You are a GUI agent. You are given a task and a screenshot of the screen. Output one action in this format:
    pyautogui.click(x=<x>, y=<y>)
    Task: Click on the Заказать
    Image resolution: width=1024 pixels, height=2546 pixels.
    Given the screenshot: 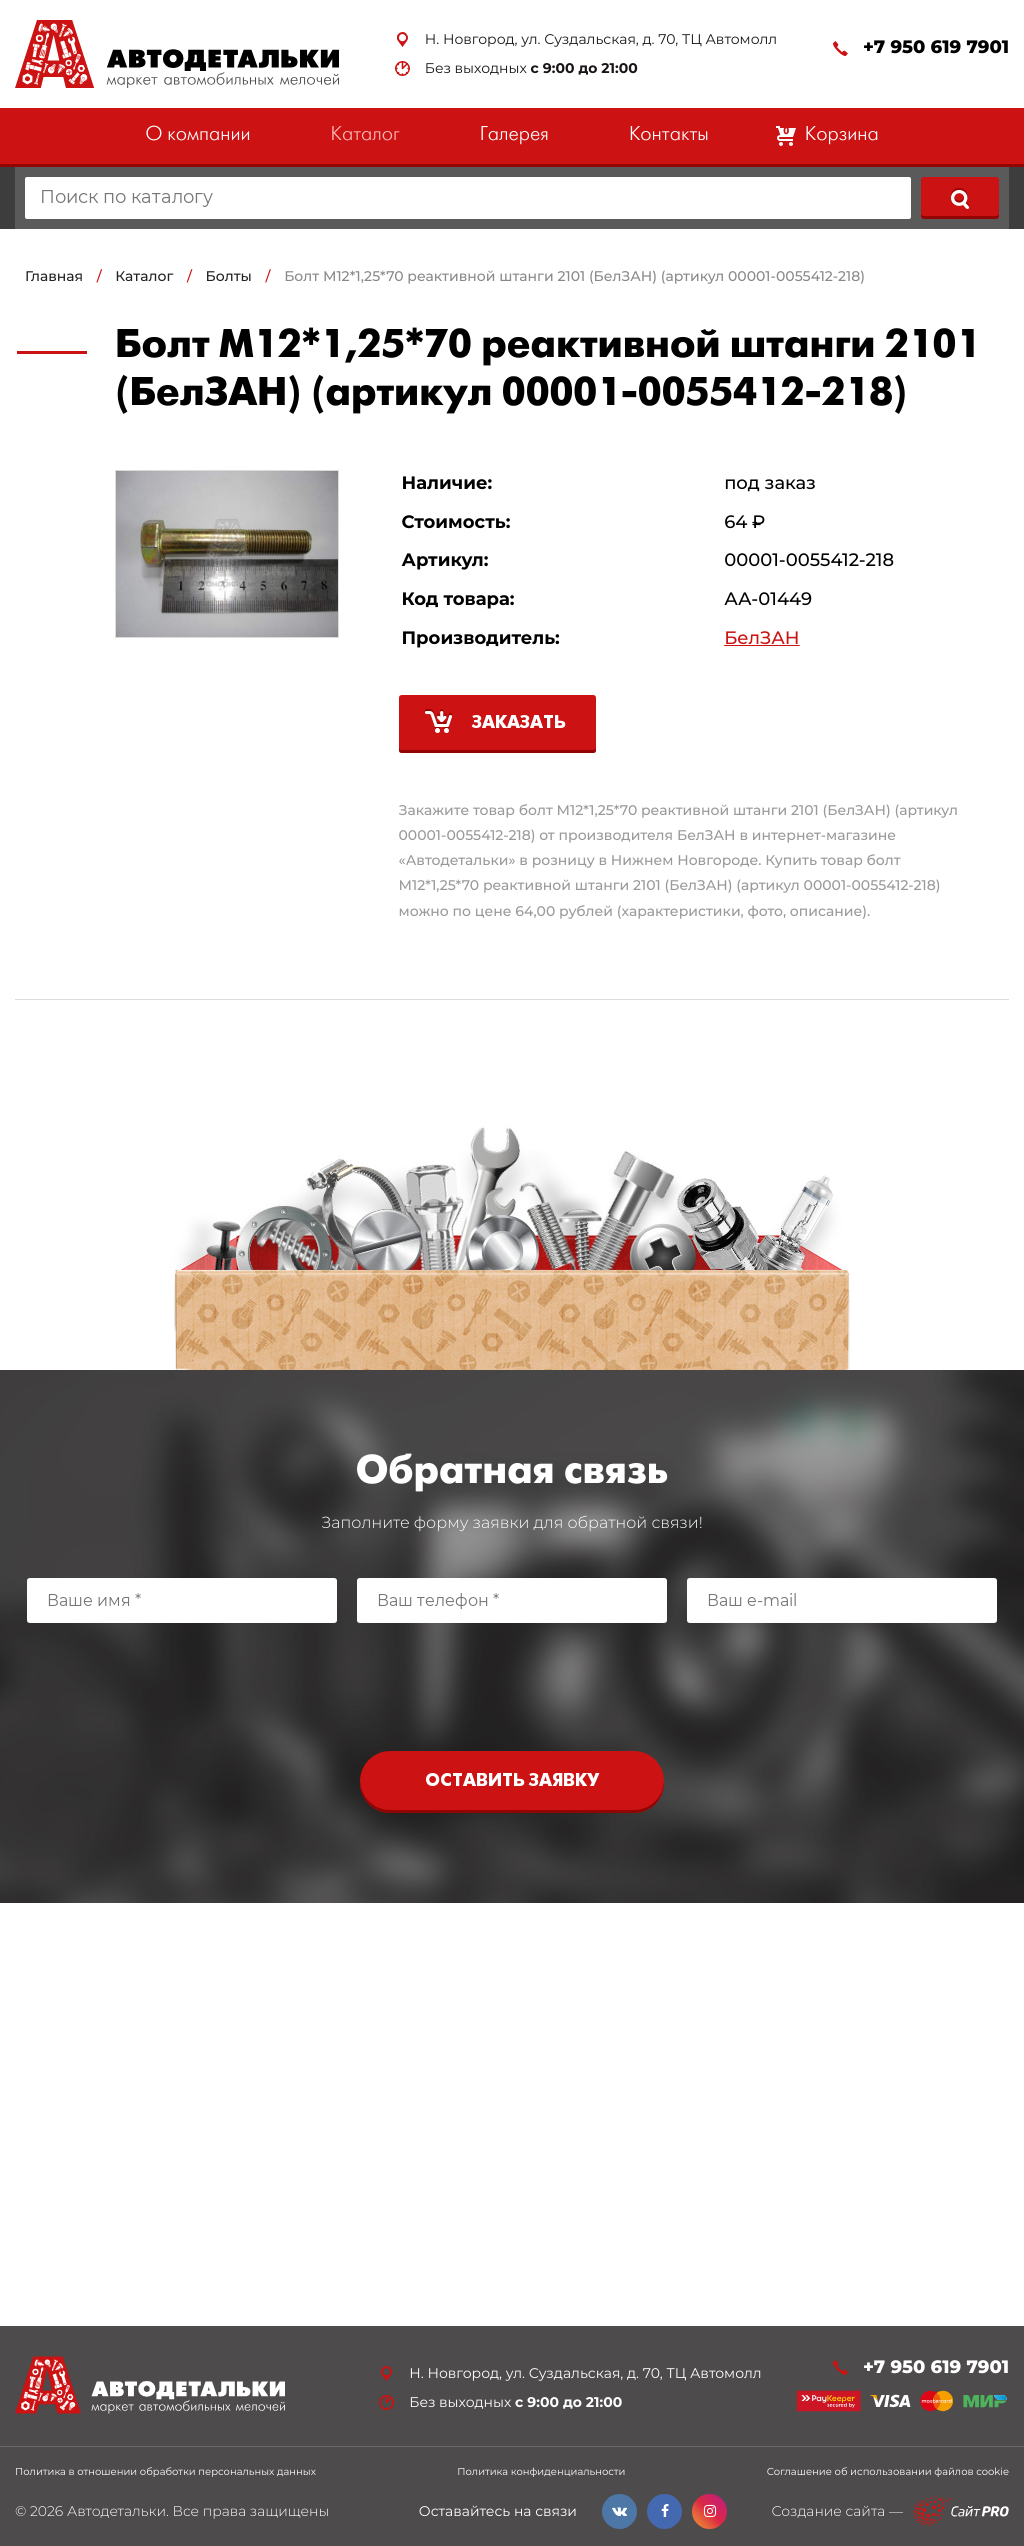 What is the action you would take?
    pyautogui.click(x=519, y=723)
    